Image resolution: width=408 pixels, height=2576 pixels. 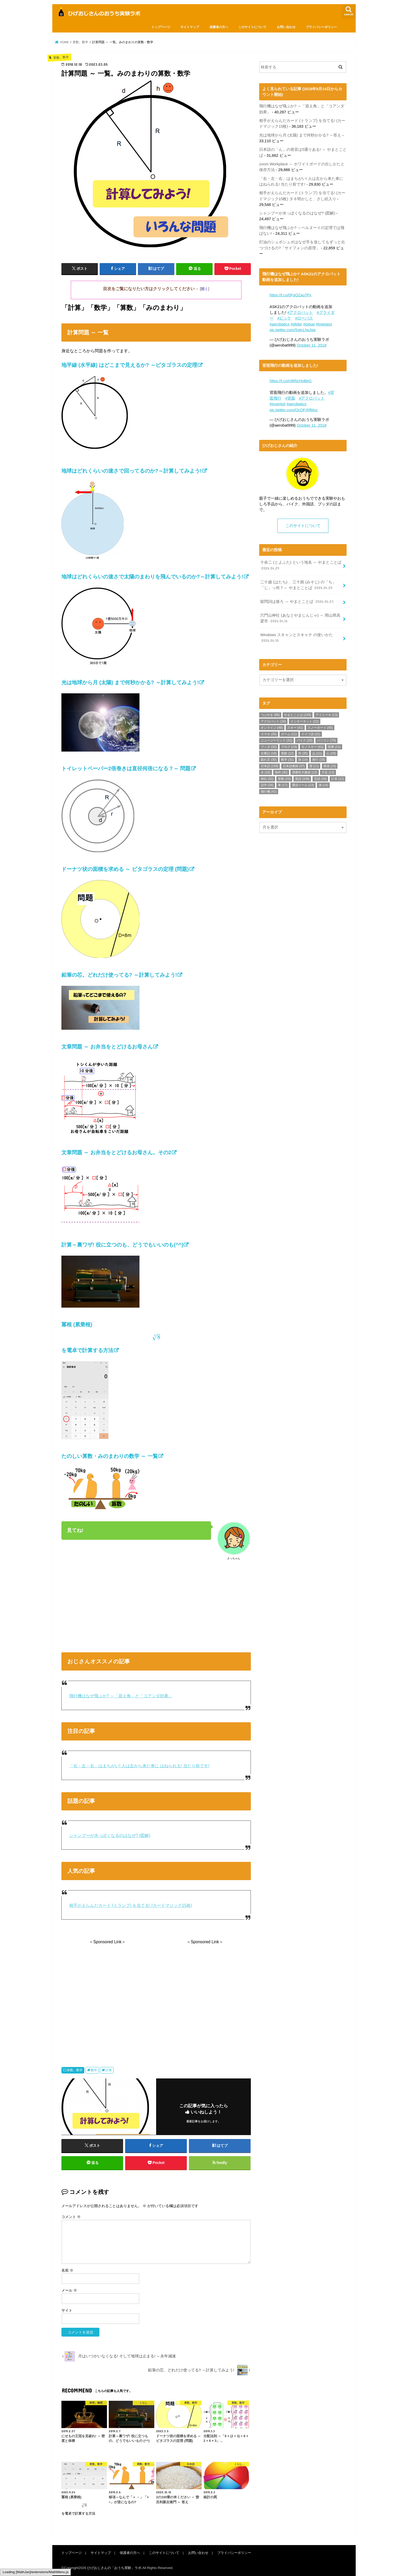 What do you see at coordinates (331, 753) in the screenshot?
I see `心 [心 (19個の項目)]` at bounding box center [331, 753].